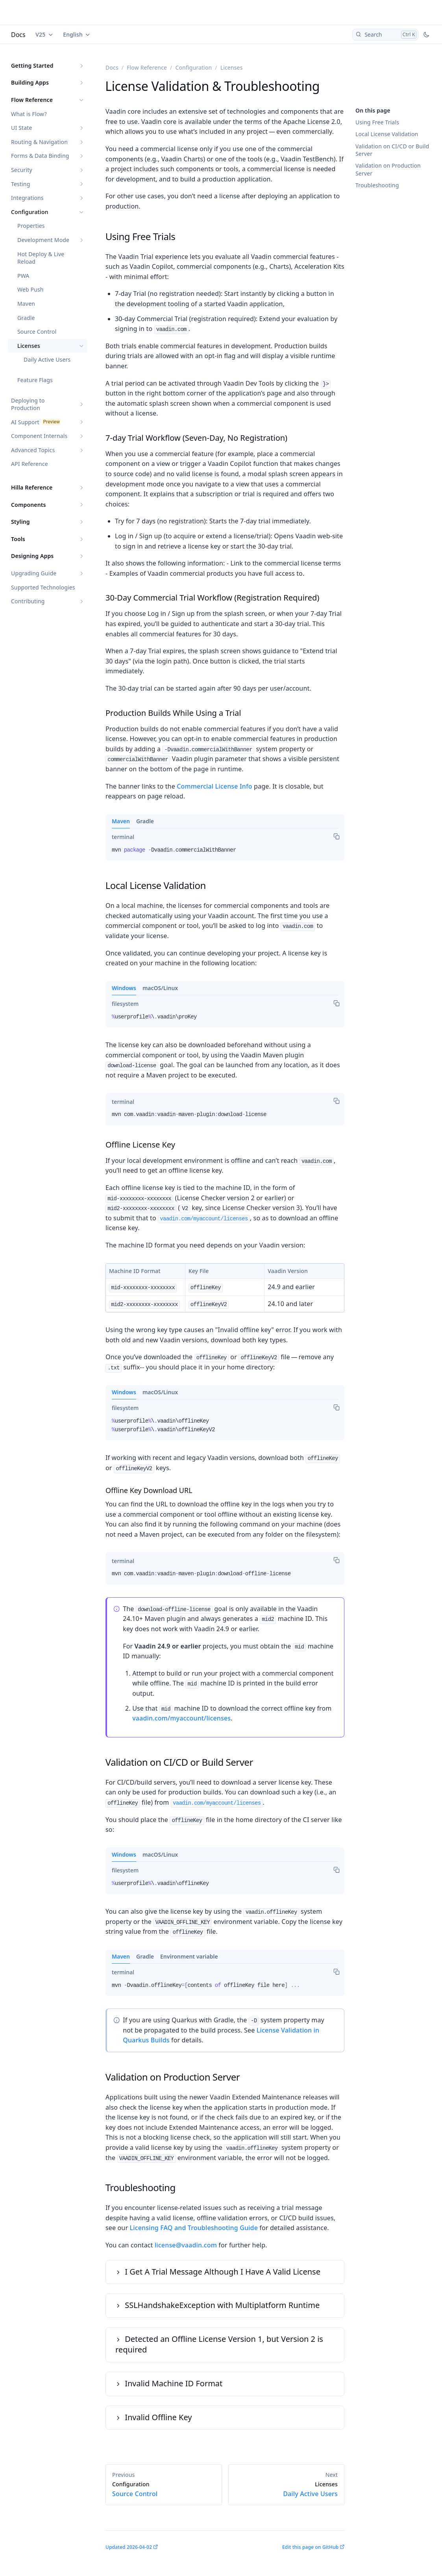 The width and height of the screenshot is (442, 2576). Describe the element at coordinates (26, 318) in the screenshot. I see `Gradle` at that location.